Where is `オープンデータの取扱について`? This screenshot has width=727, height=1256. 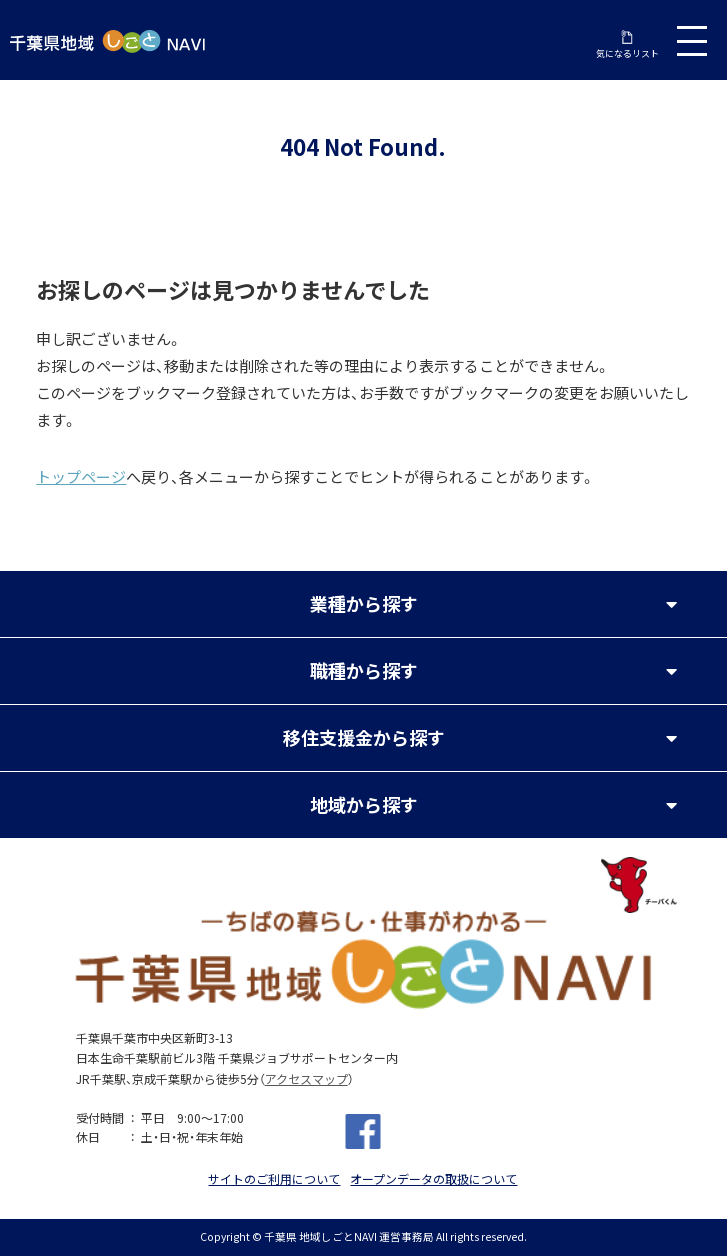
オープンデータの取扱について is located at coordinates (433, 1179).